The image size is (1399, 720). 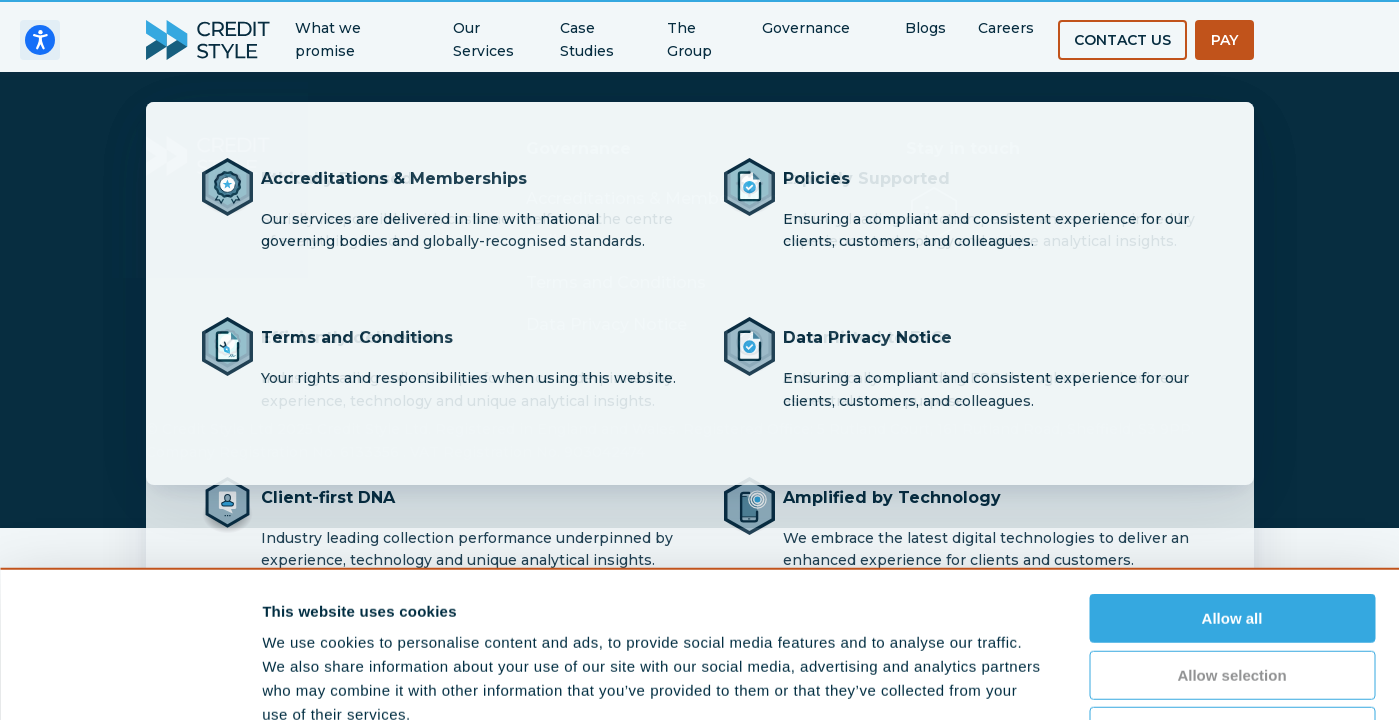 I want to click on Deny, so click(x=1232, y=593).